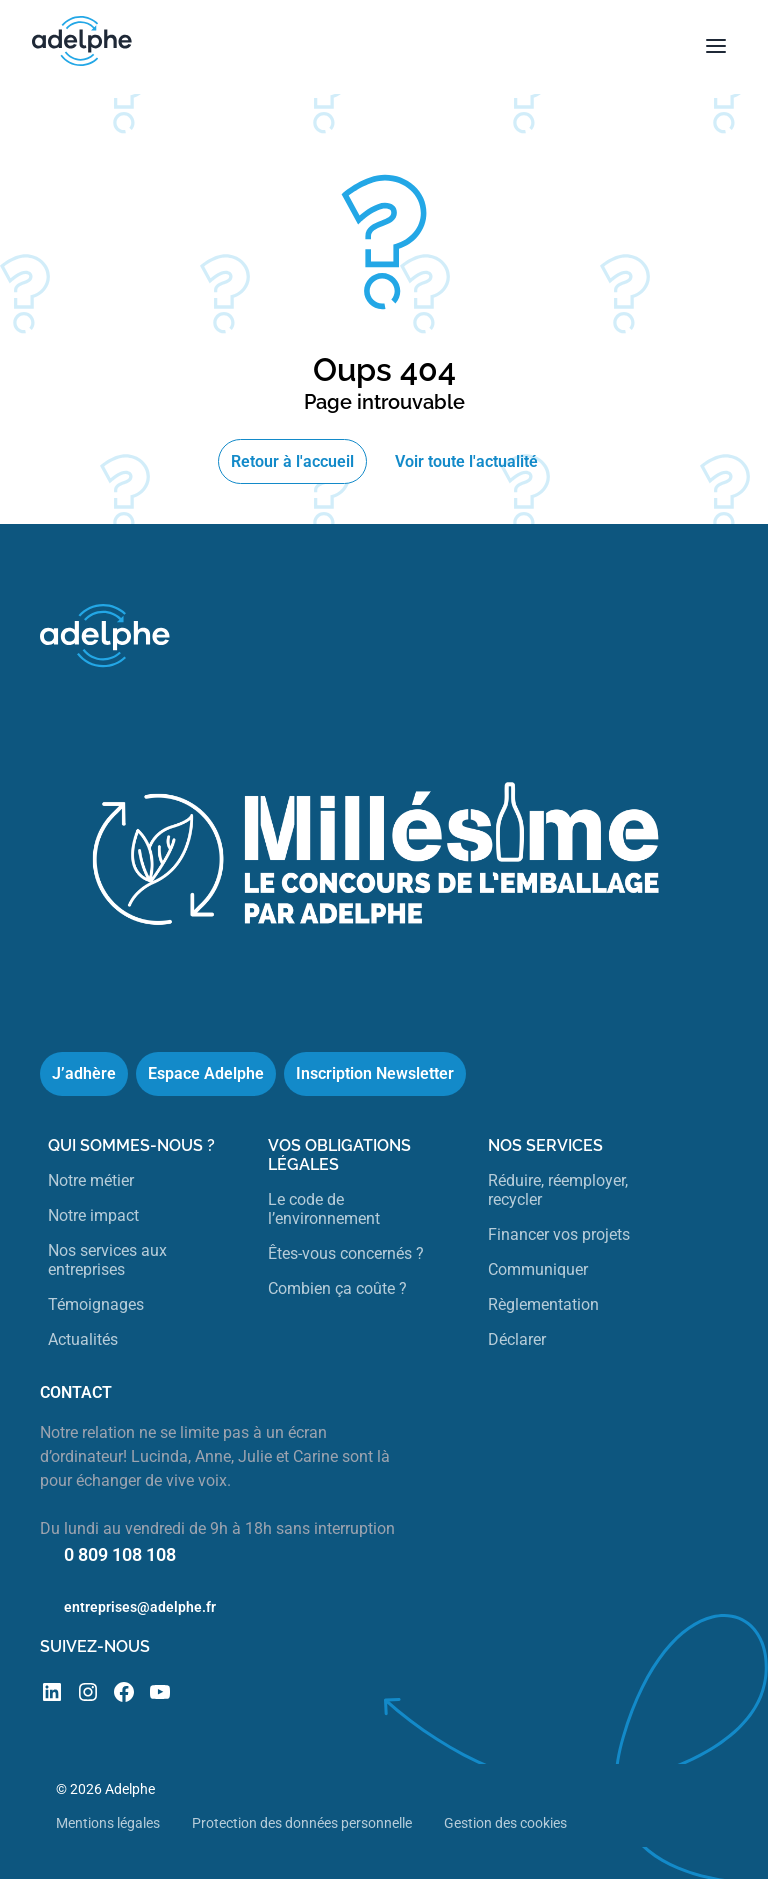  I want to click on Espace Adelphe, so click(206, 1073).